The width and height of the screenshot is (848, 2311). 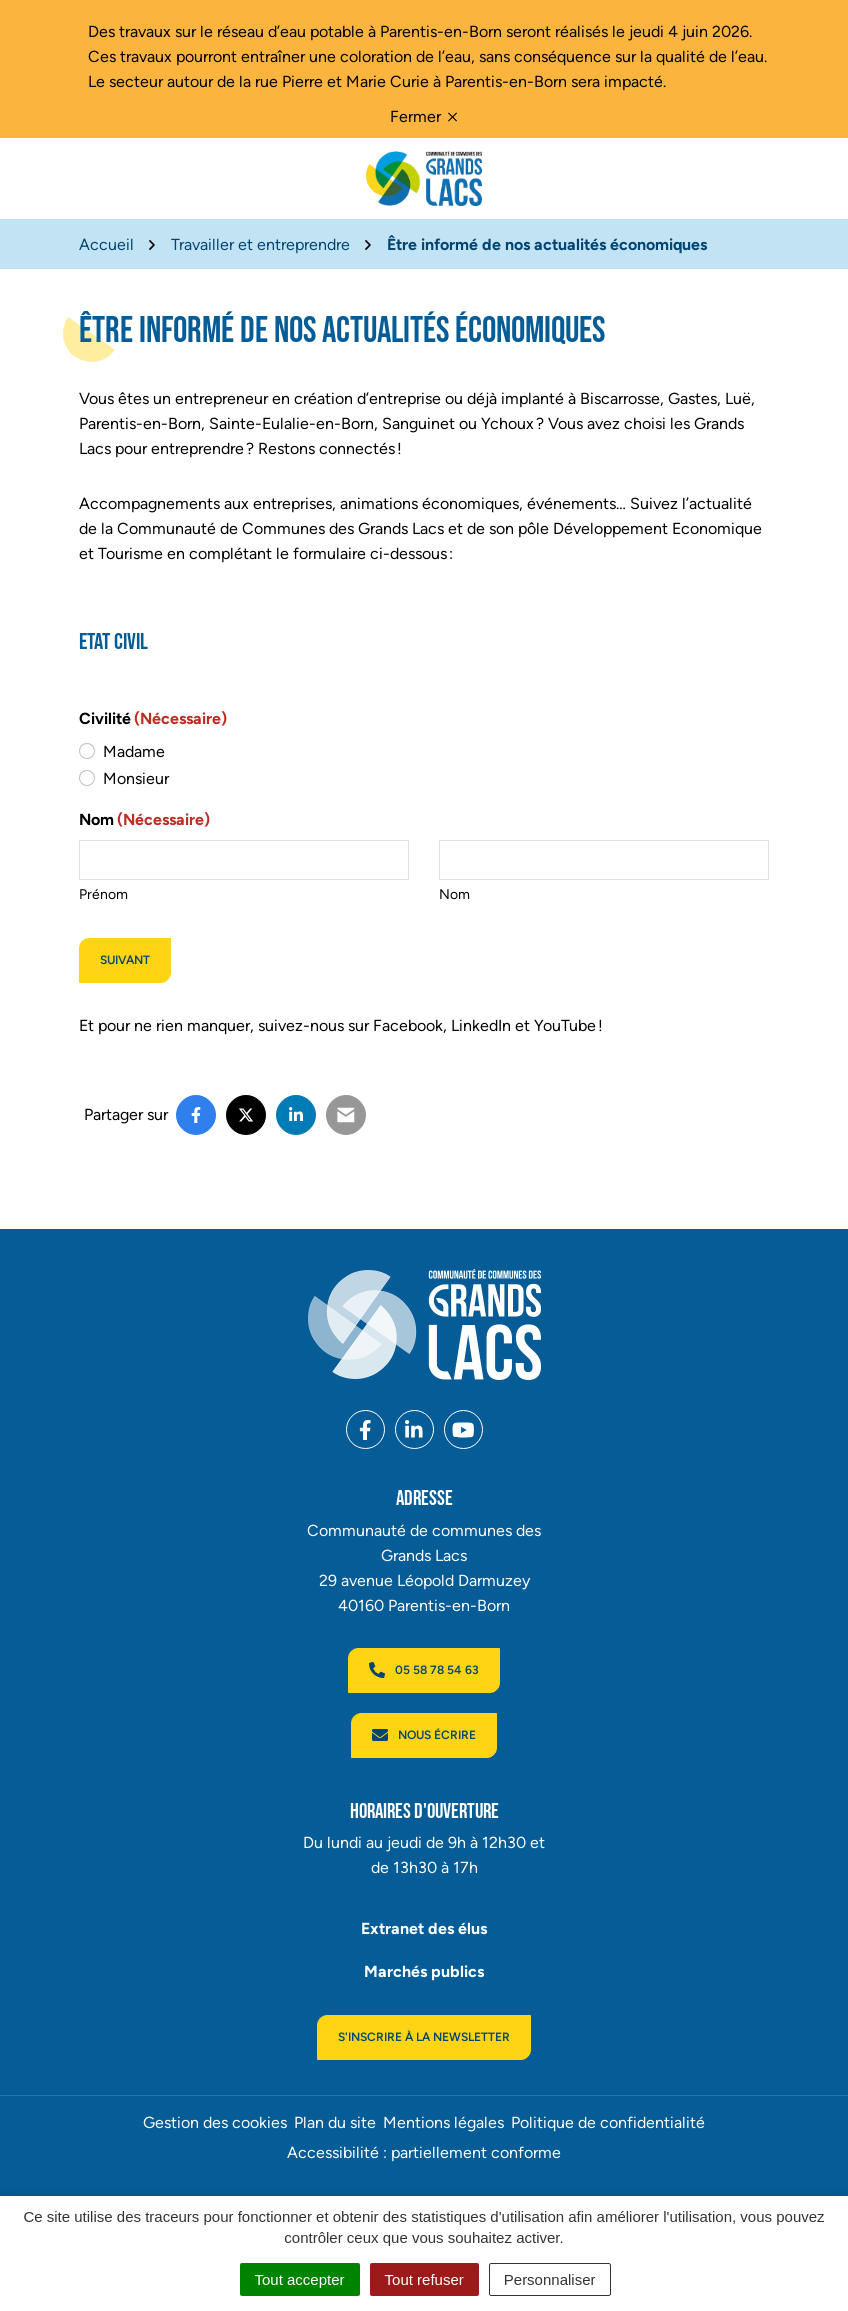 I want to click on Tout refuser [Cookies : Tout refuser], so click(x=424, y=2279).